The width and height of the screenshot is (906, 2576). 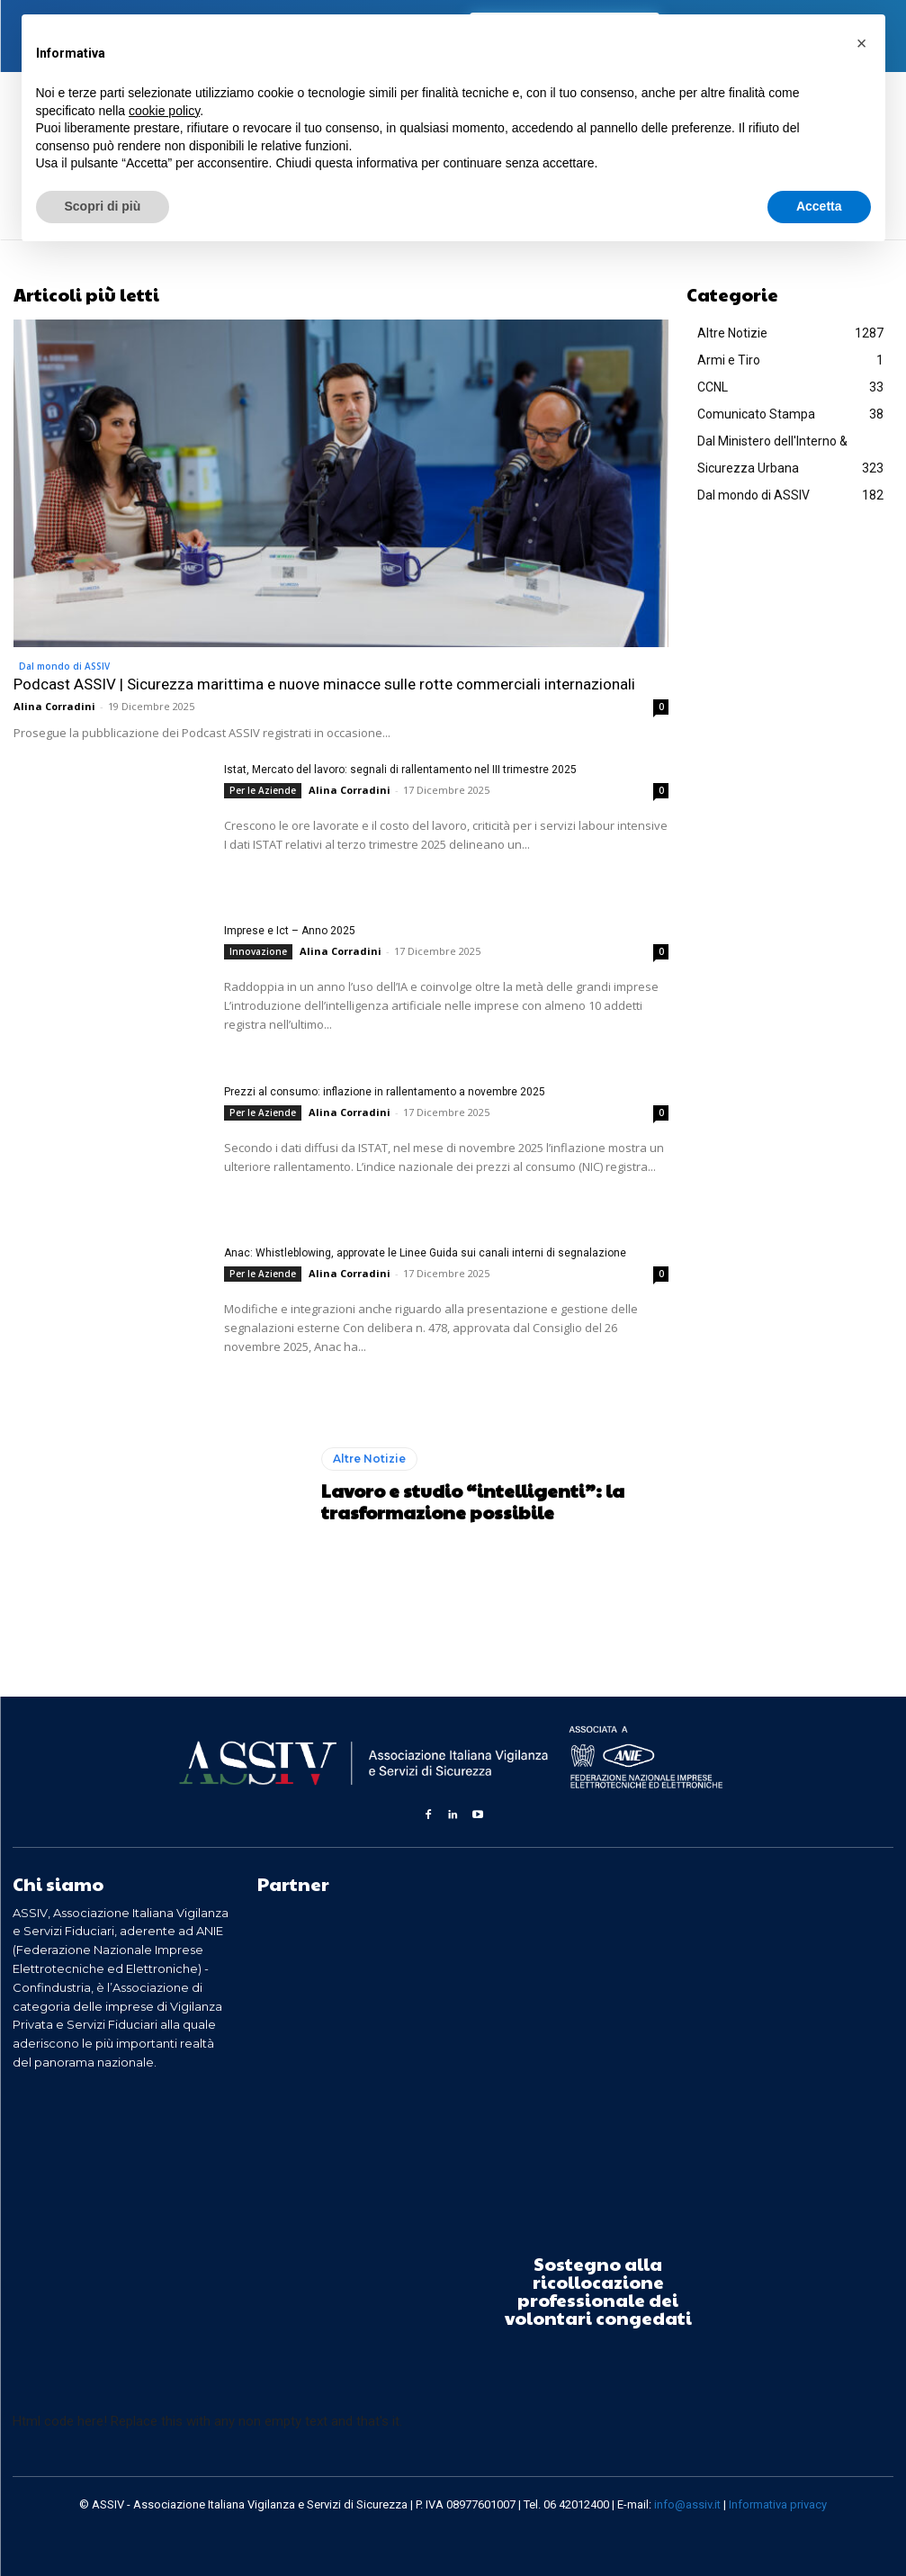 What do you see at coordinates (862, 43) in the screenshot?
I see `[button]` at bounding box center [862, 43].